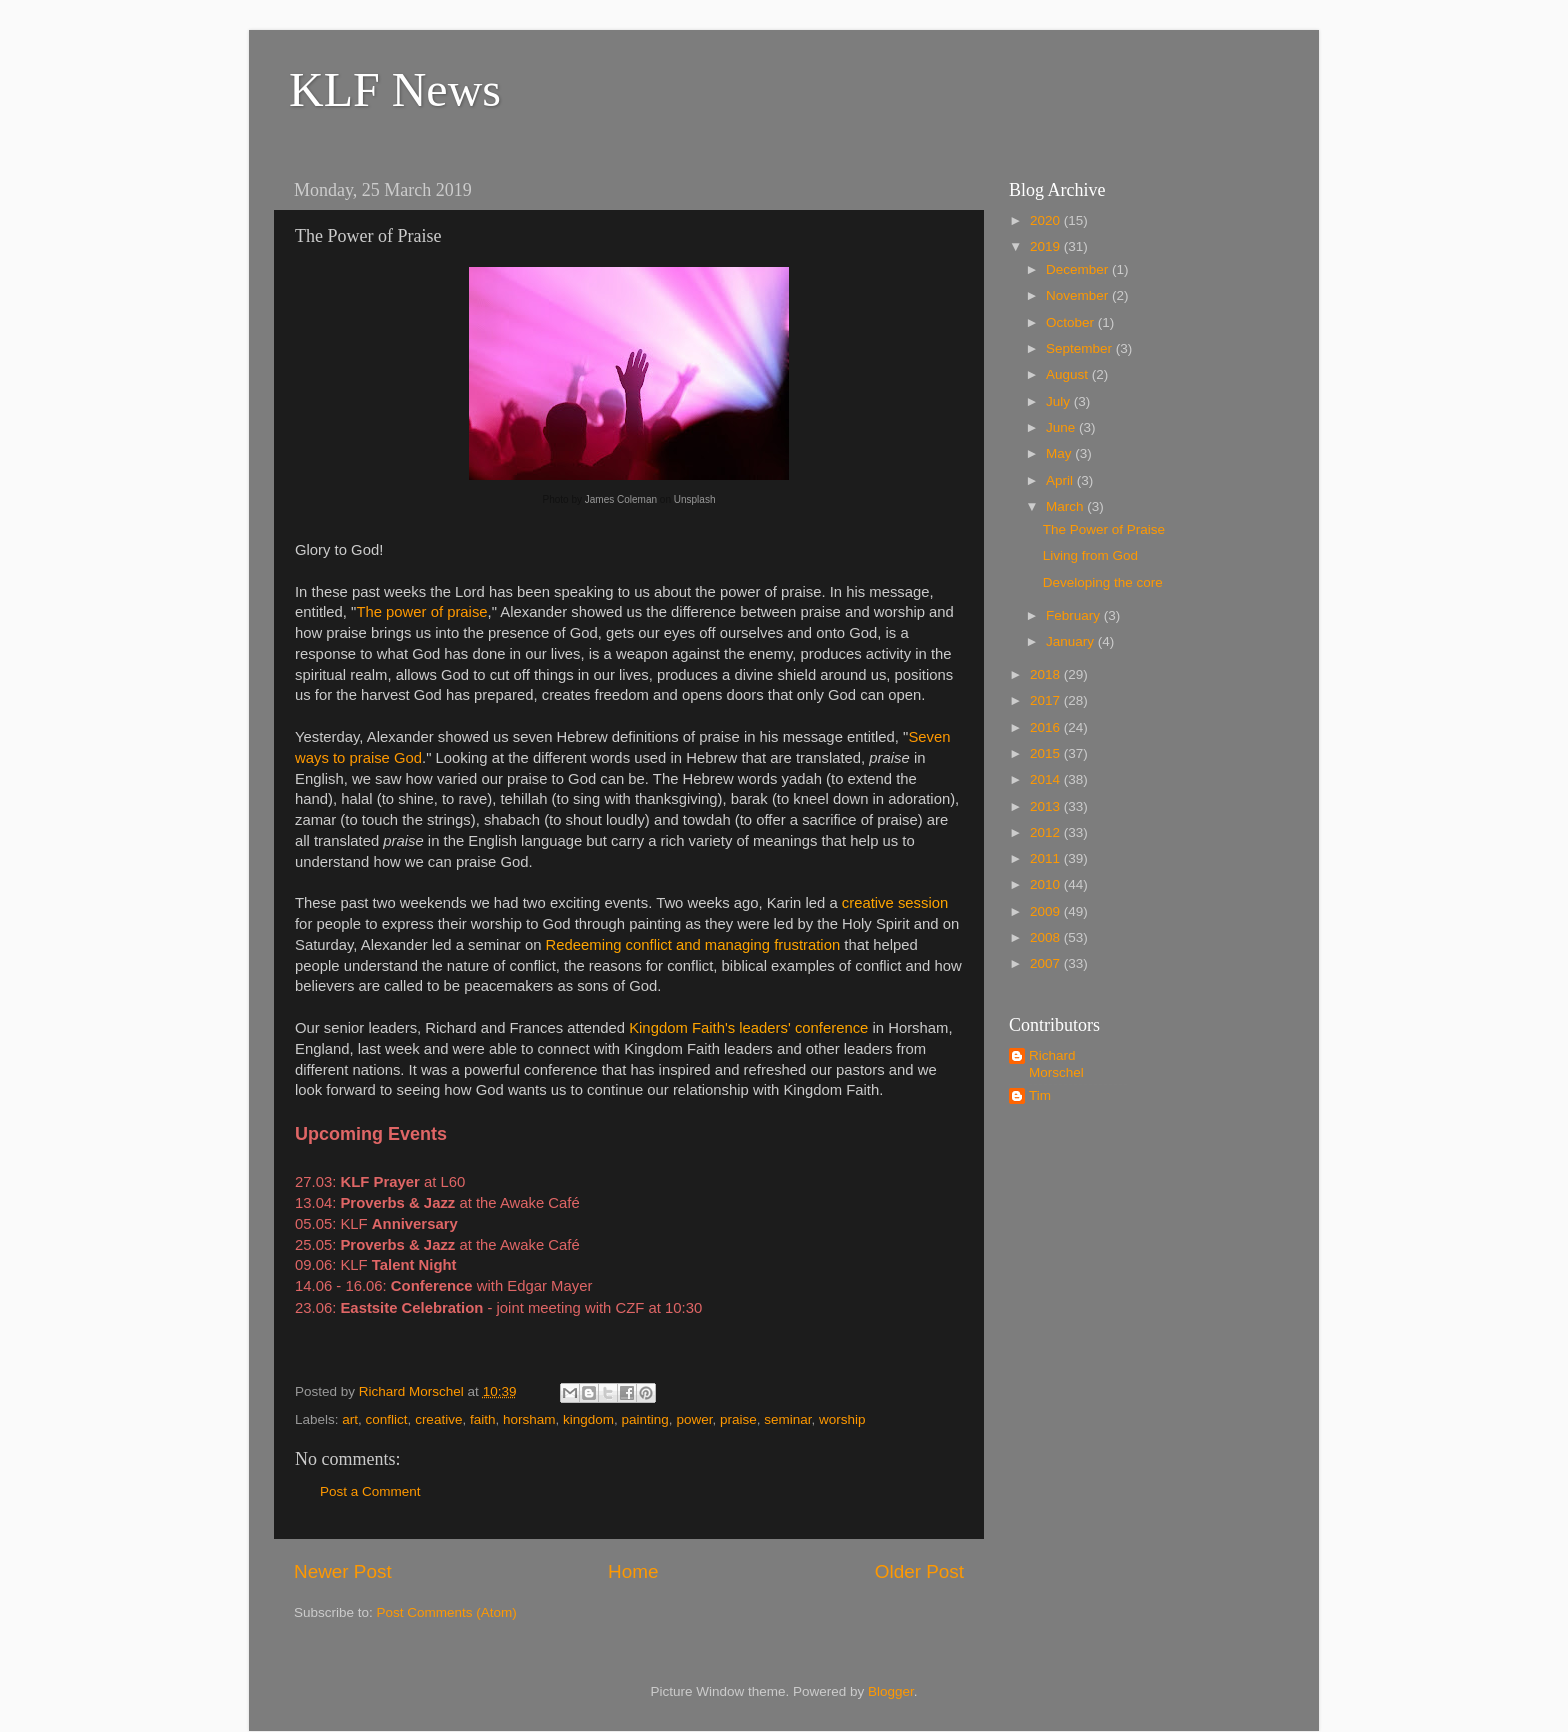 This screenshot has width=1568, height=1732. I want to click on KLF News, so click(395, 89).